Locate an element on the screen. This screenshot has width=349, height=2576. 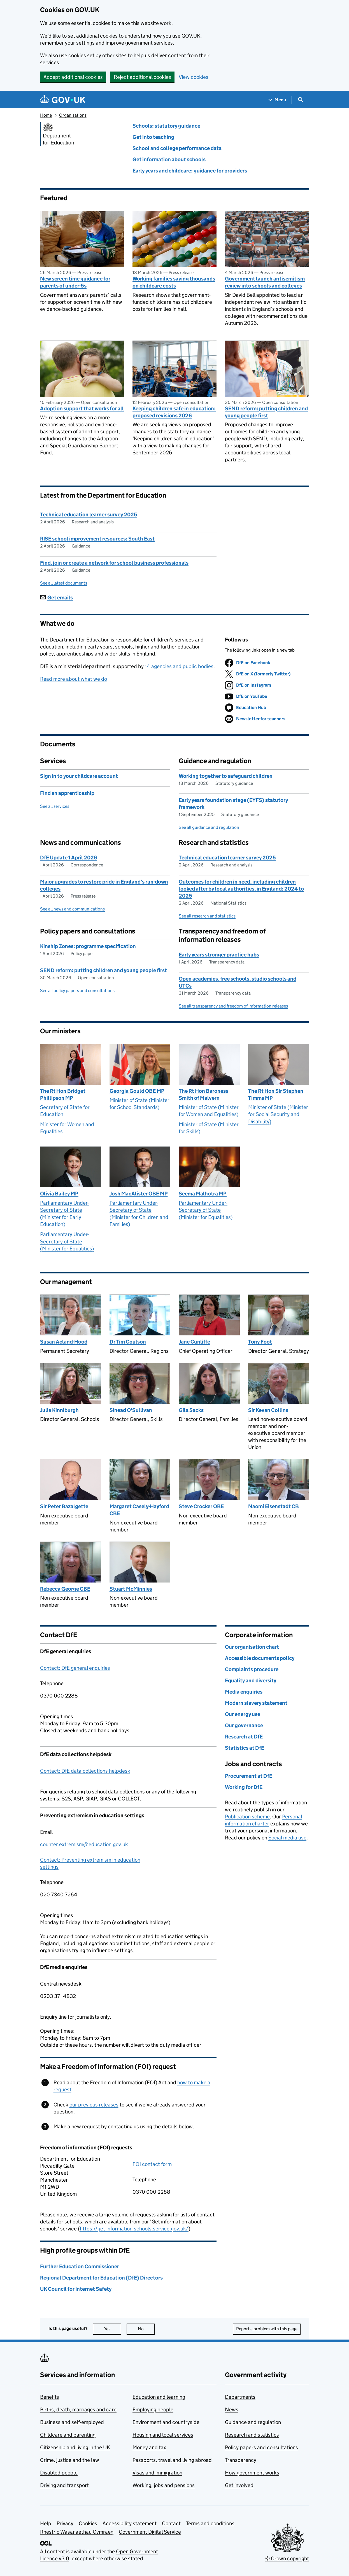
Visas and immigration is located at coordinates (157, 2472).